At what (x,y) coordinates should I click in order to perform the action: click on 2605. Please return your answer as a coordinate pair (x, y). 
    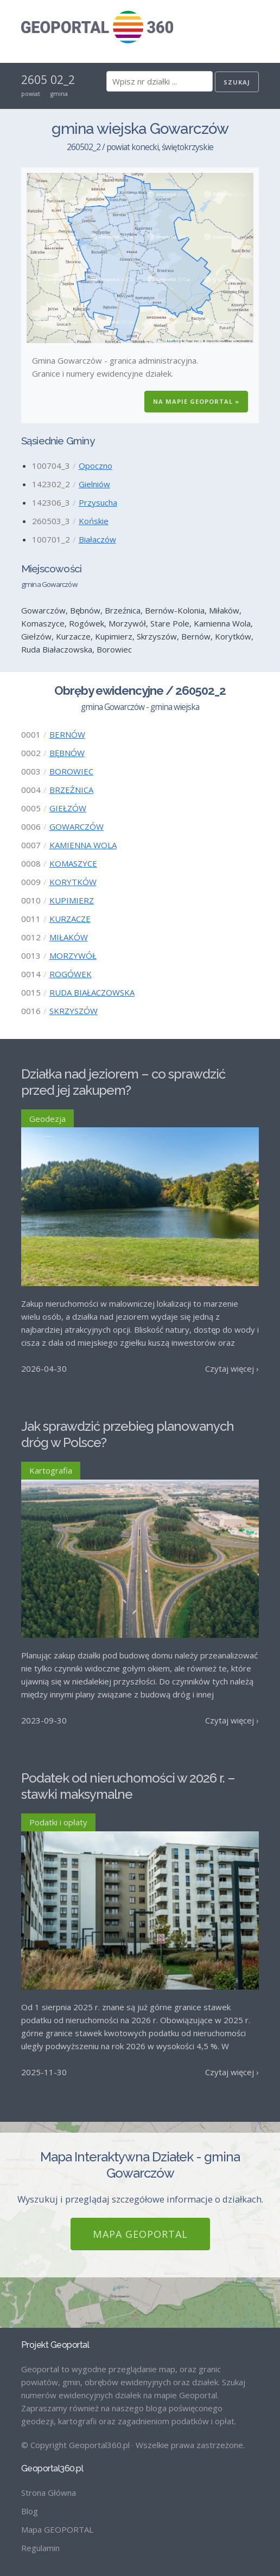
    Looking at the image, I should click on (34, 79).